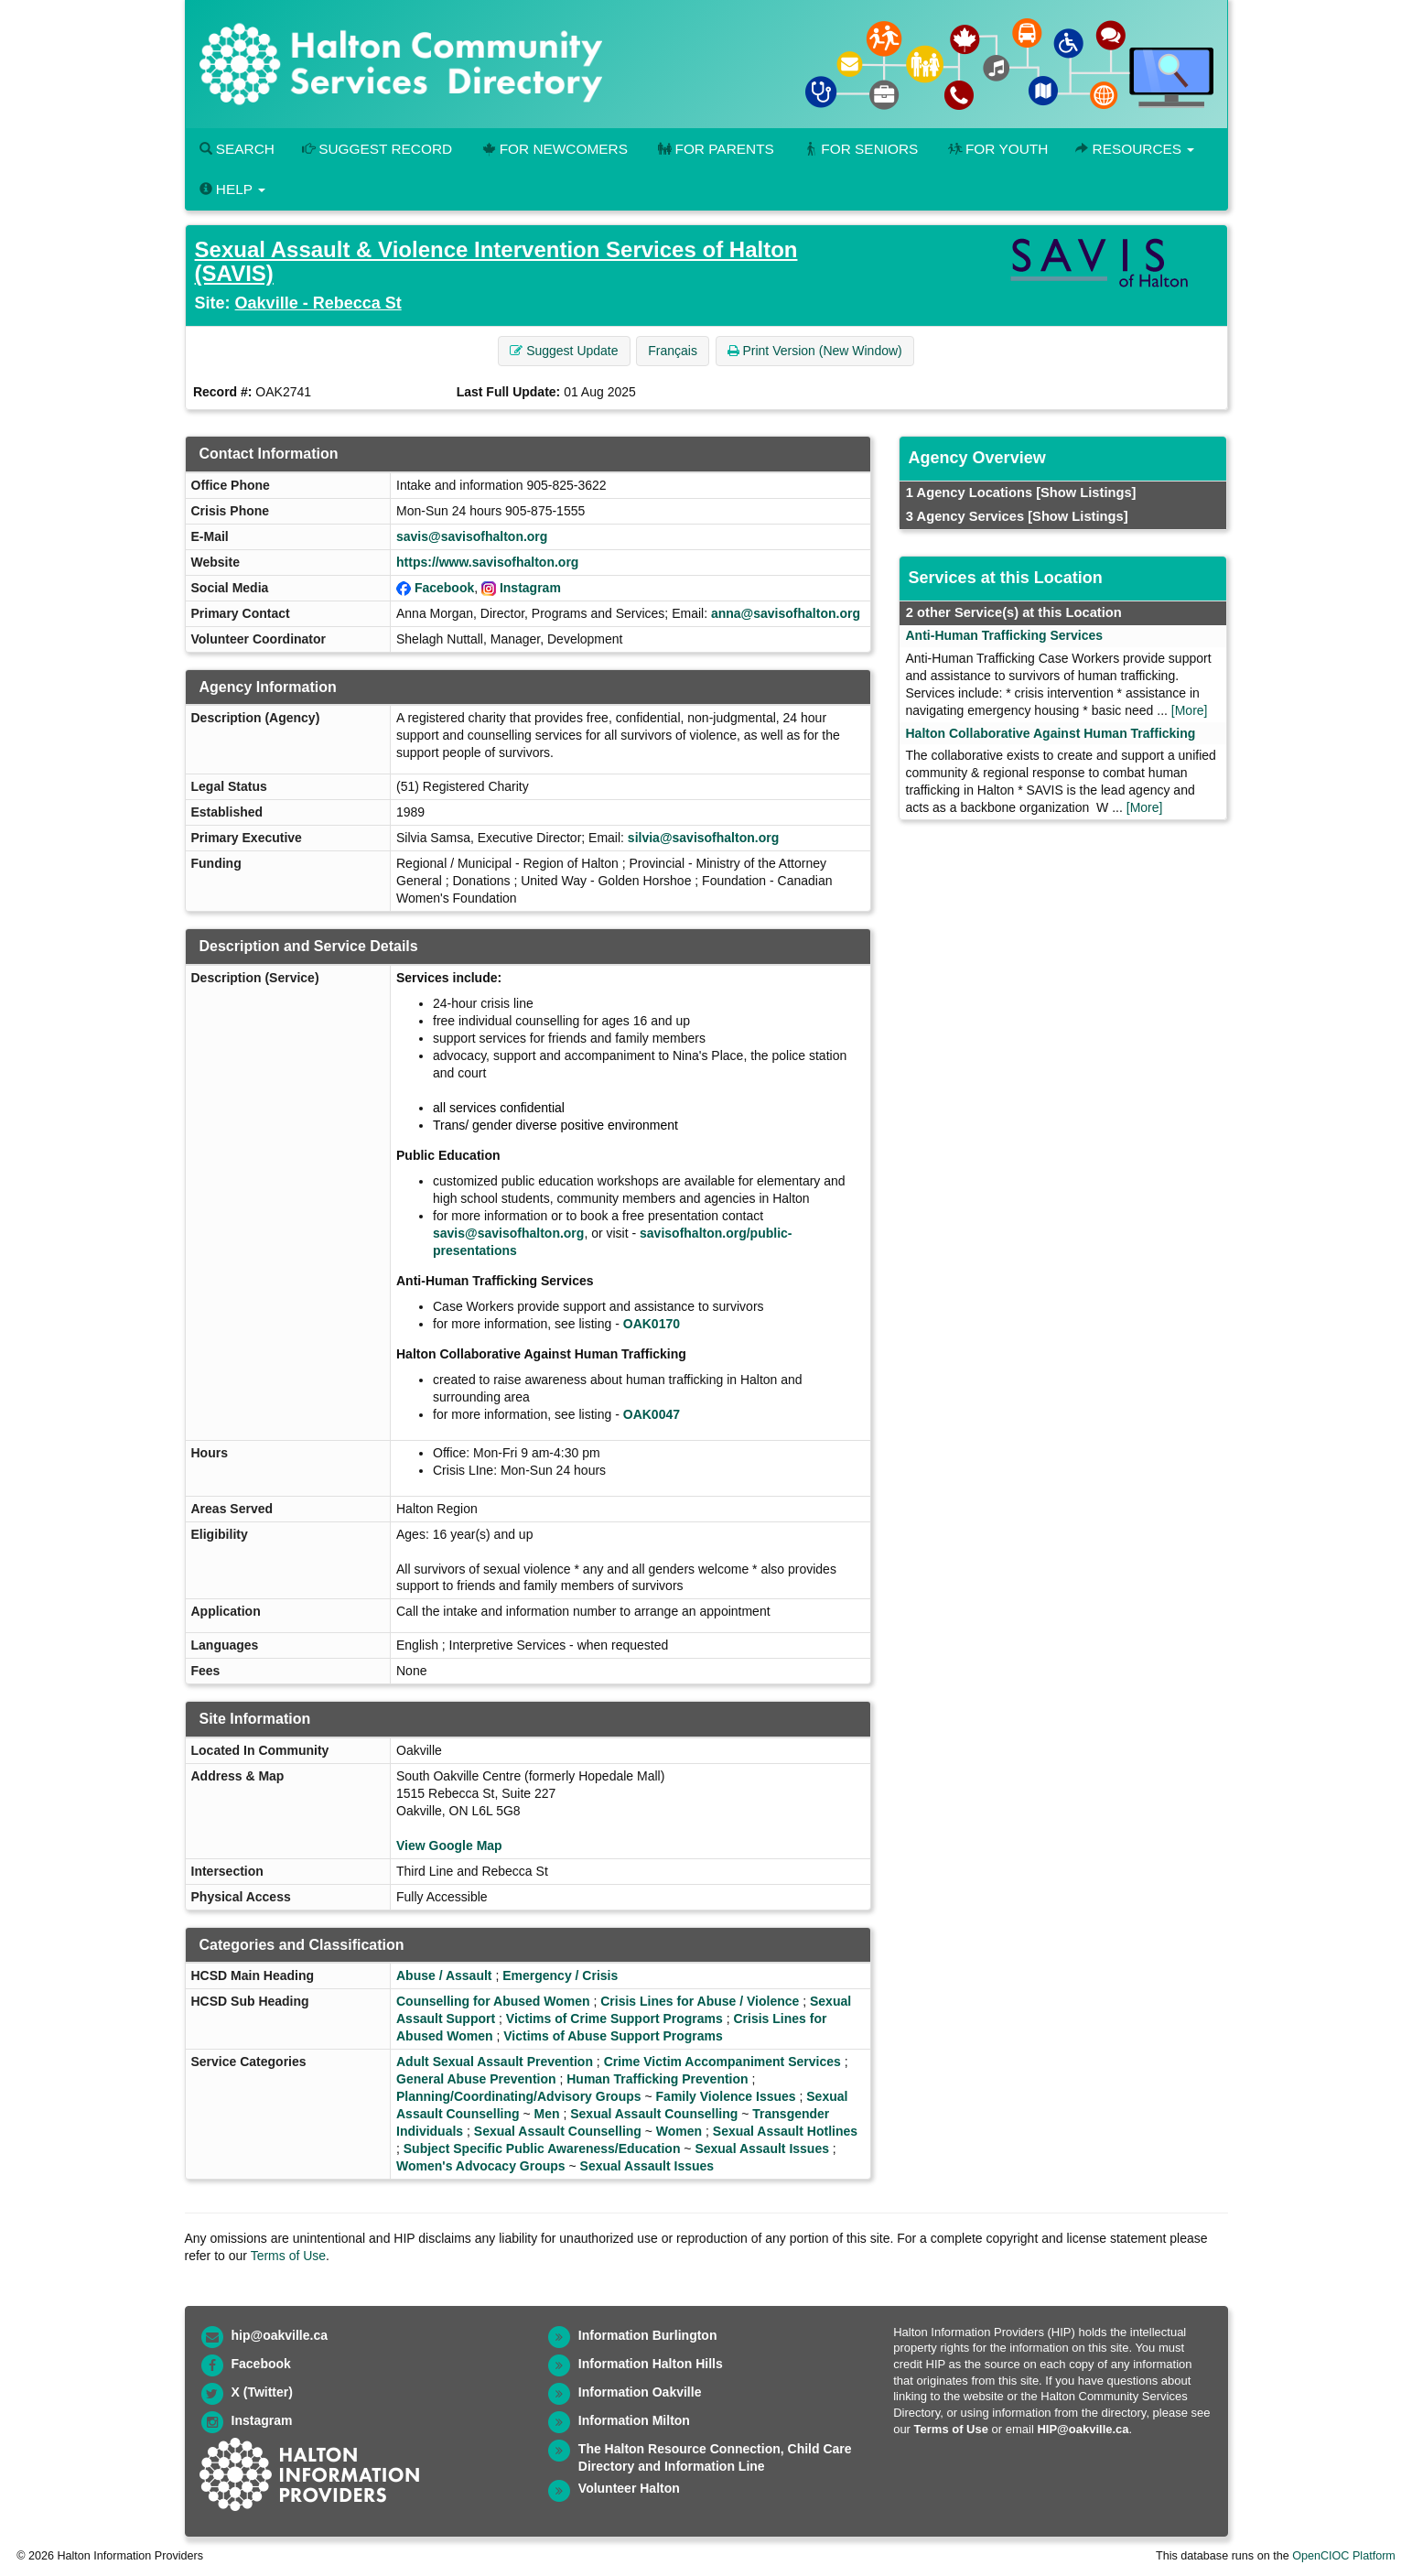 This screenshot has width=1412, height=2576. What do you see at coordinates (288, 2255) in the screenshot?
I see `Terms of Use` at bounding box center [288, 2255].